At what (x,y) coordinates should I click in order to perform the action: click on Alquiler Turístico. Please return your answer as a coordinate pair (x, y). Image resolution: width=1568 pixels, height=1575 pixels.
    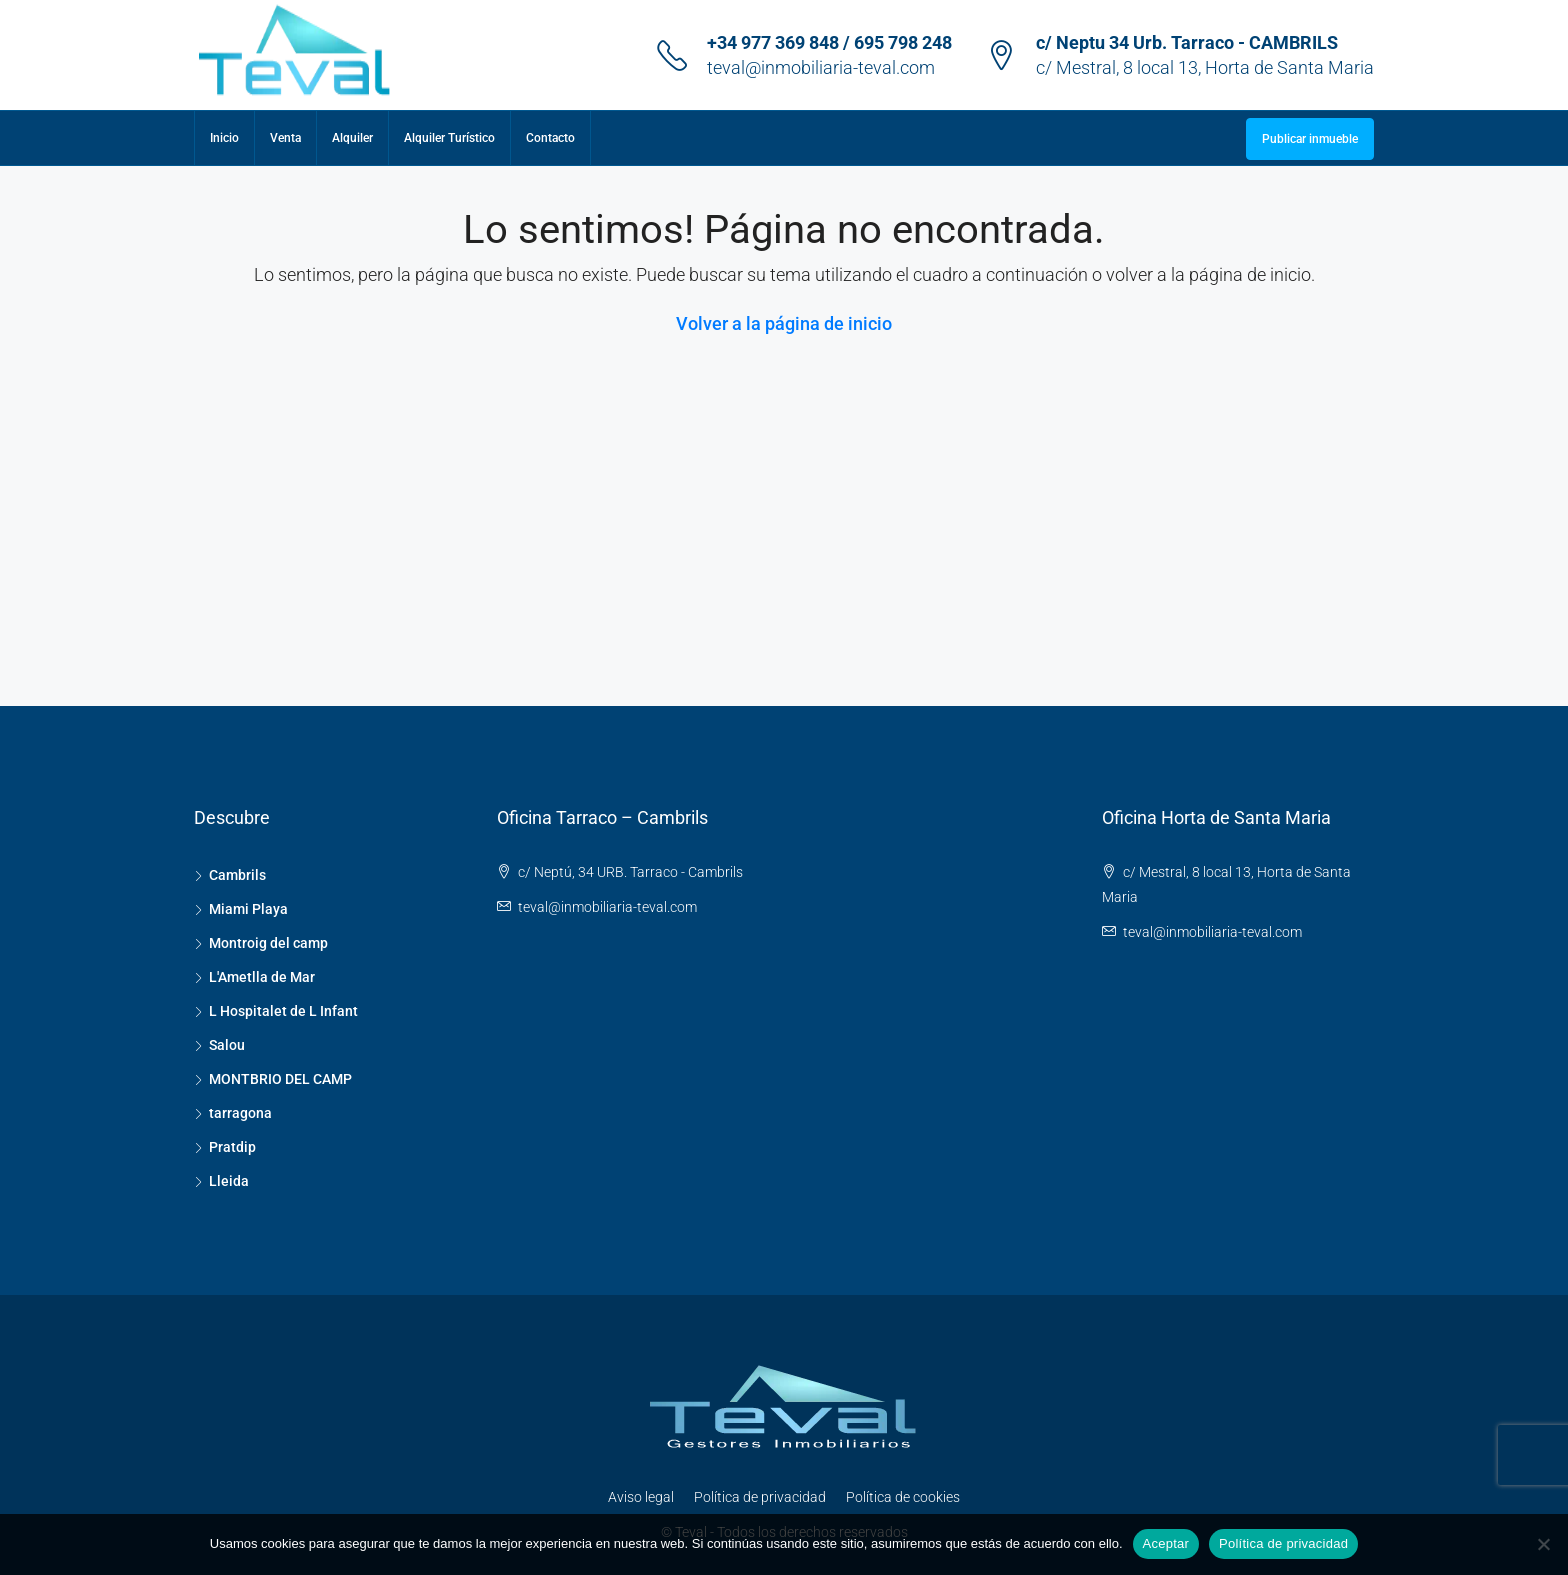
    Looking at the image, I should click on (449, 138).